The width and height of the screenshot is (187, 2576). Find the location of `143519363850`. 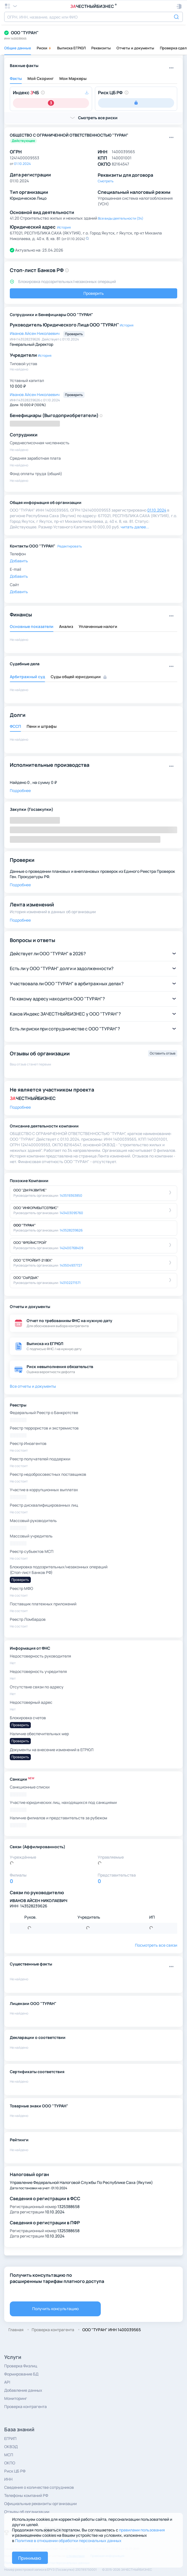

143519363850 is located at coordinates (71, 1195).